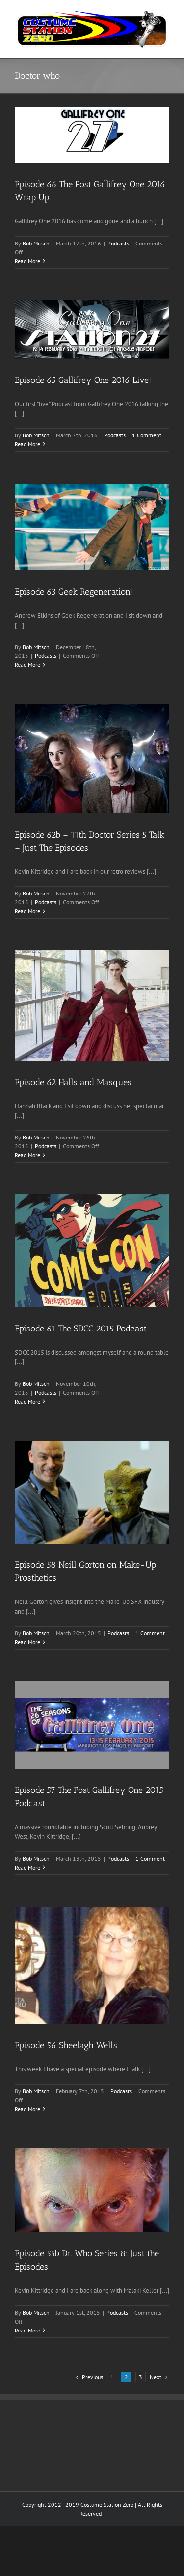 The width and height of the screenshot is (184, 2576). What do you see at coordinates (27, 1867) in the screenshot?
I see `Read More [More on Episode 57 The Post Gallifrey One 2015 Podcast]` at bounding box center [27, 1867].